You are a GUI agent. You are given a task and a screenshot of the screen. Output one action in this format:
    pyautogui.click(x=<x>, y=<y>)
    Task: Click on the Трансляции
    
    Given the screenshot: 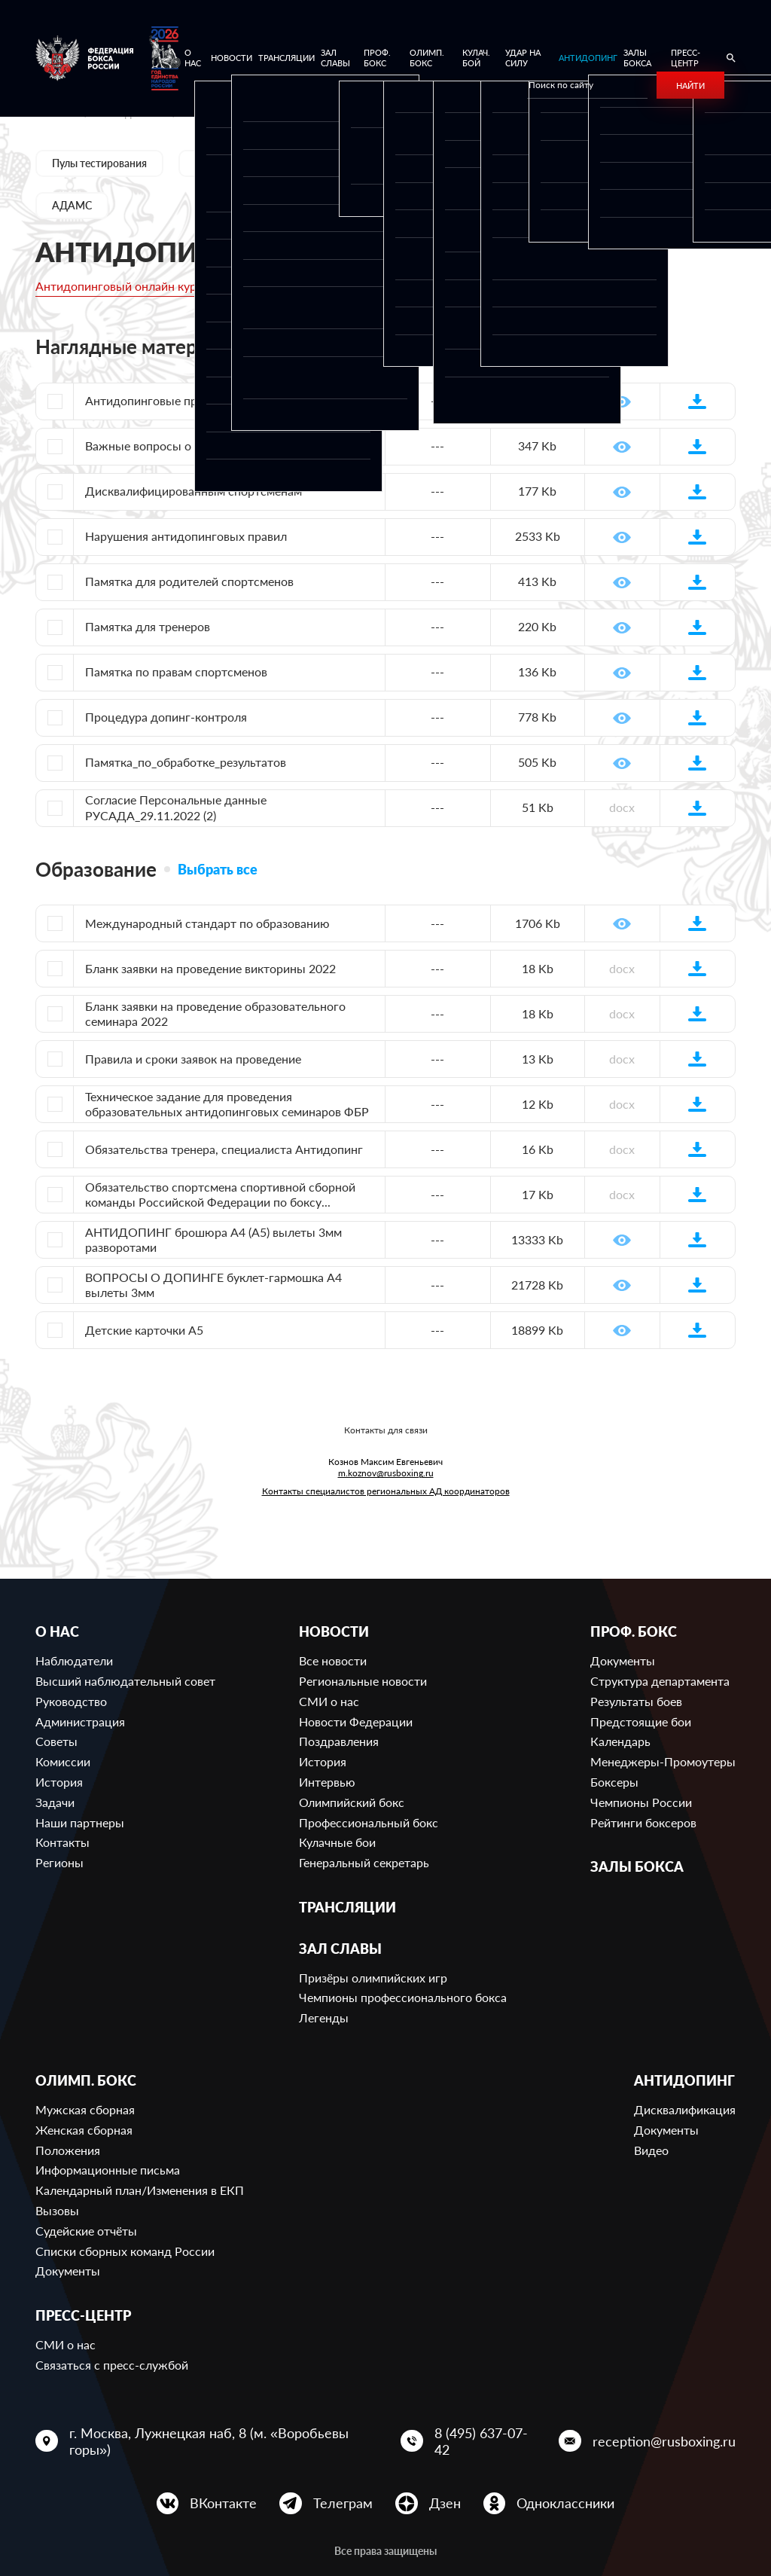 What is the action you would take?
    pyautogui.click(x=286, y=58)
    